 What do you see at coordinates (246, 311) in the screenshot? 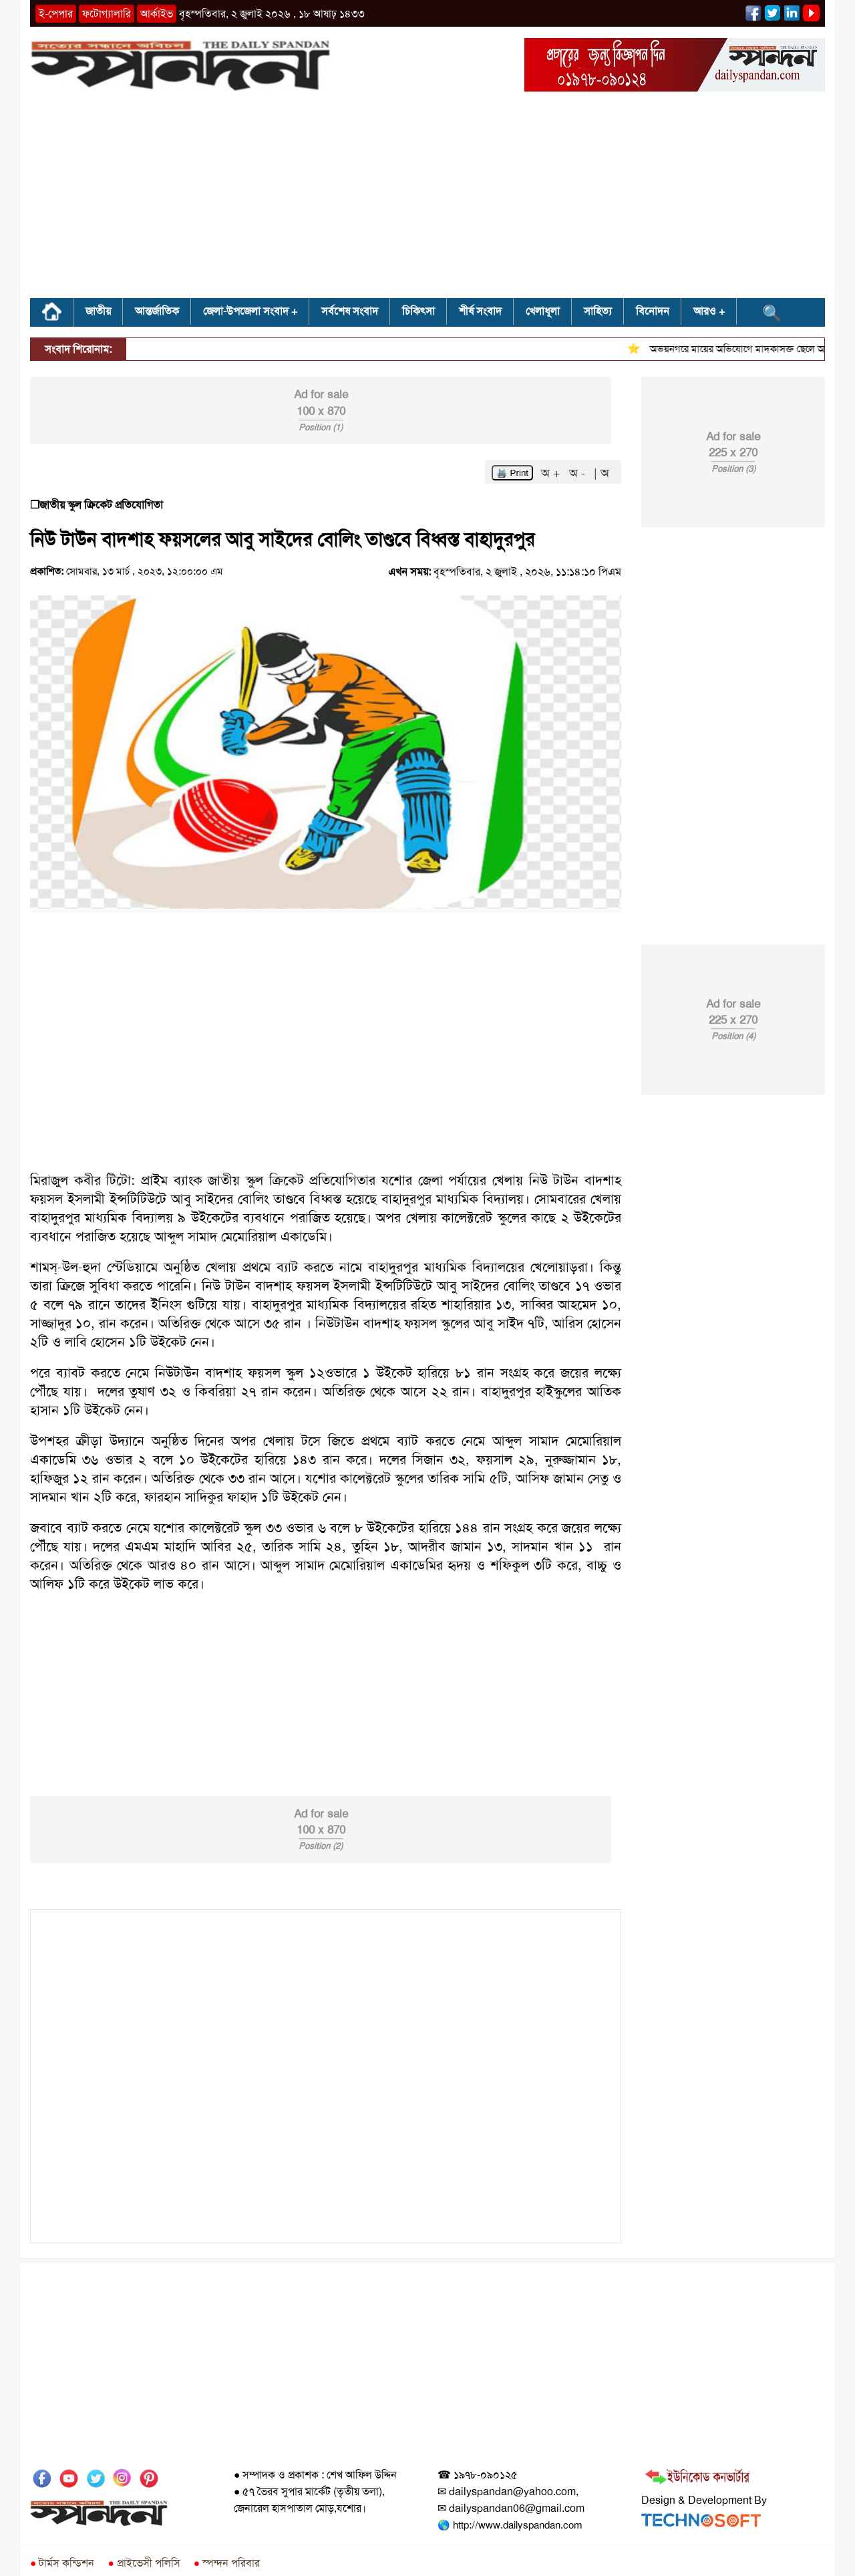
I see `জেলা-উপজেলা সংবাদ` at bounding box center [246, 311].